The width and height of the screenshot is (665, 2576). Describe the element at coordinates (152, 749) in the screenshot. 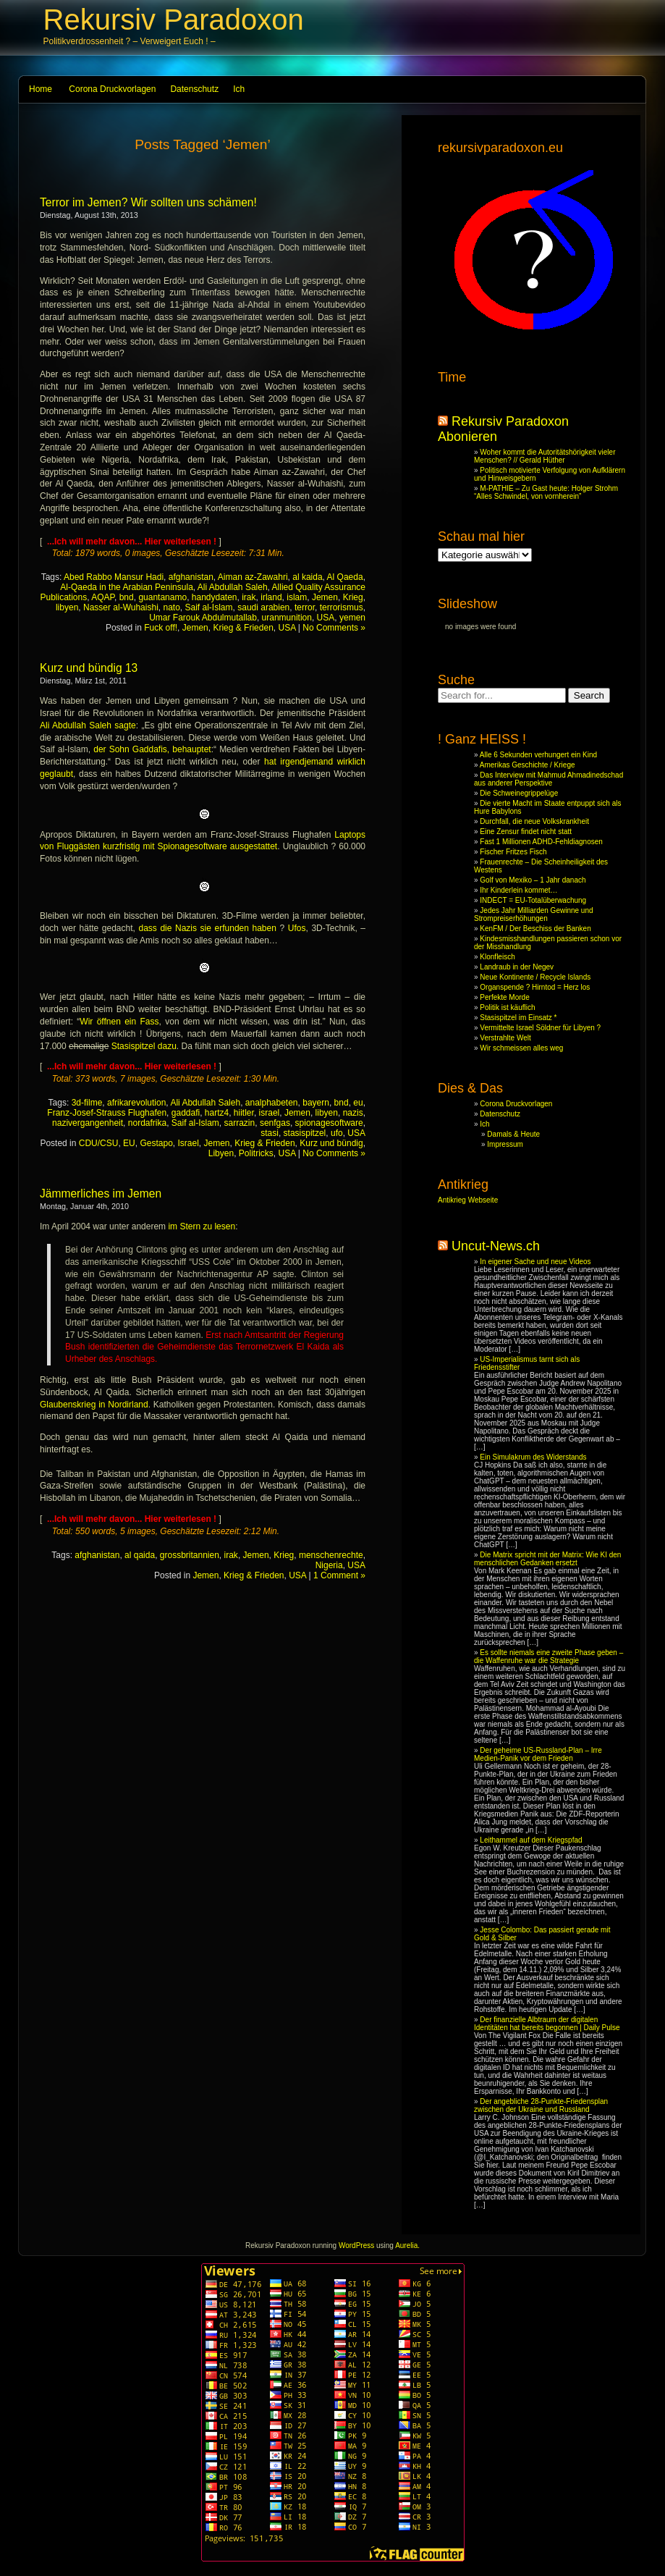

I see `der Sohn Gaddafis, behauptet` at that location.